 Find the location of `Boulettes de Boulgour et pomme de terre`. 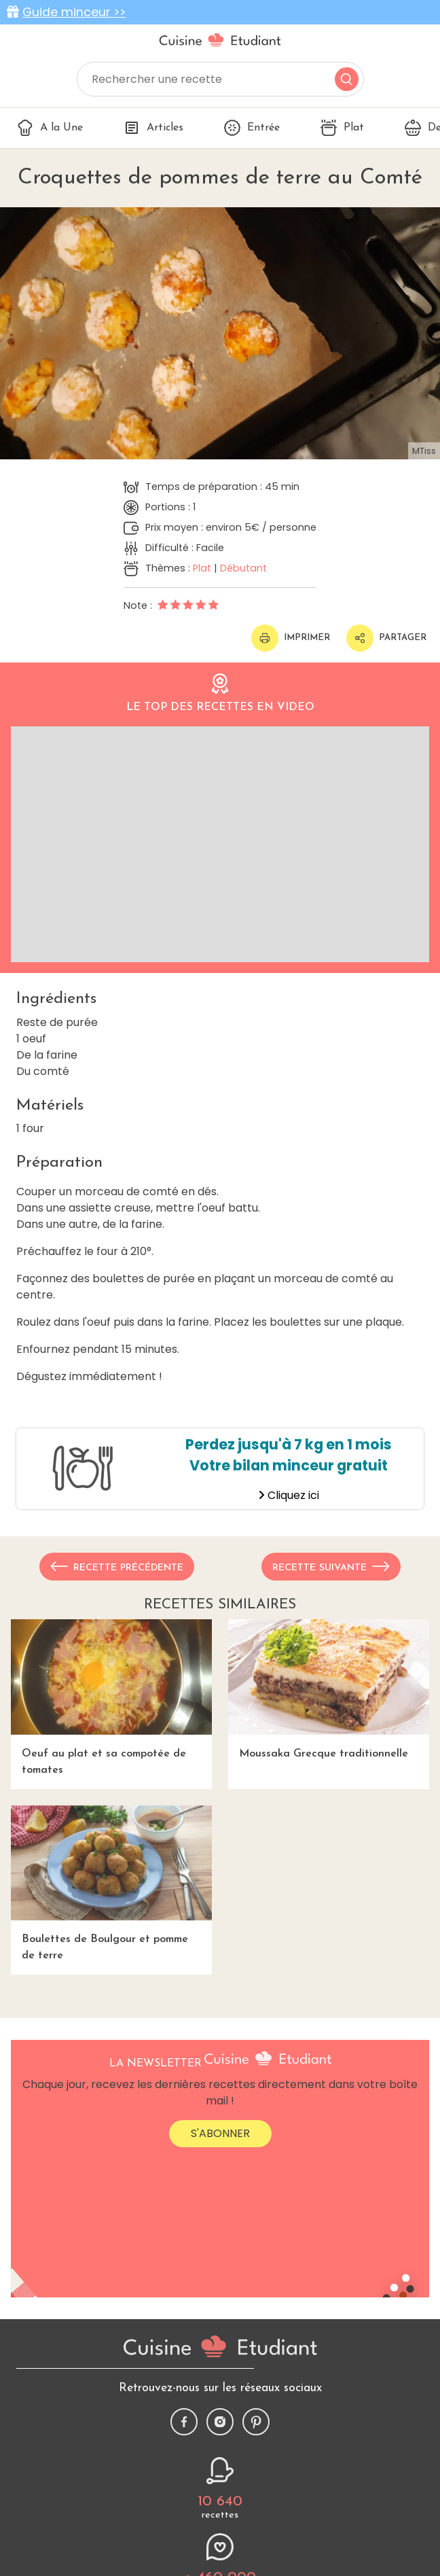

Boulettes de Boulgour et pomme de terre is located at coordinates (111, 1883).